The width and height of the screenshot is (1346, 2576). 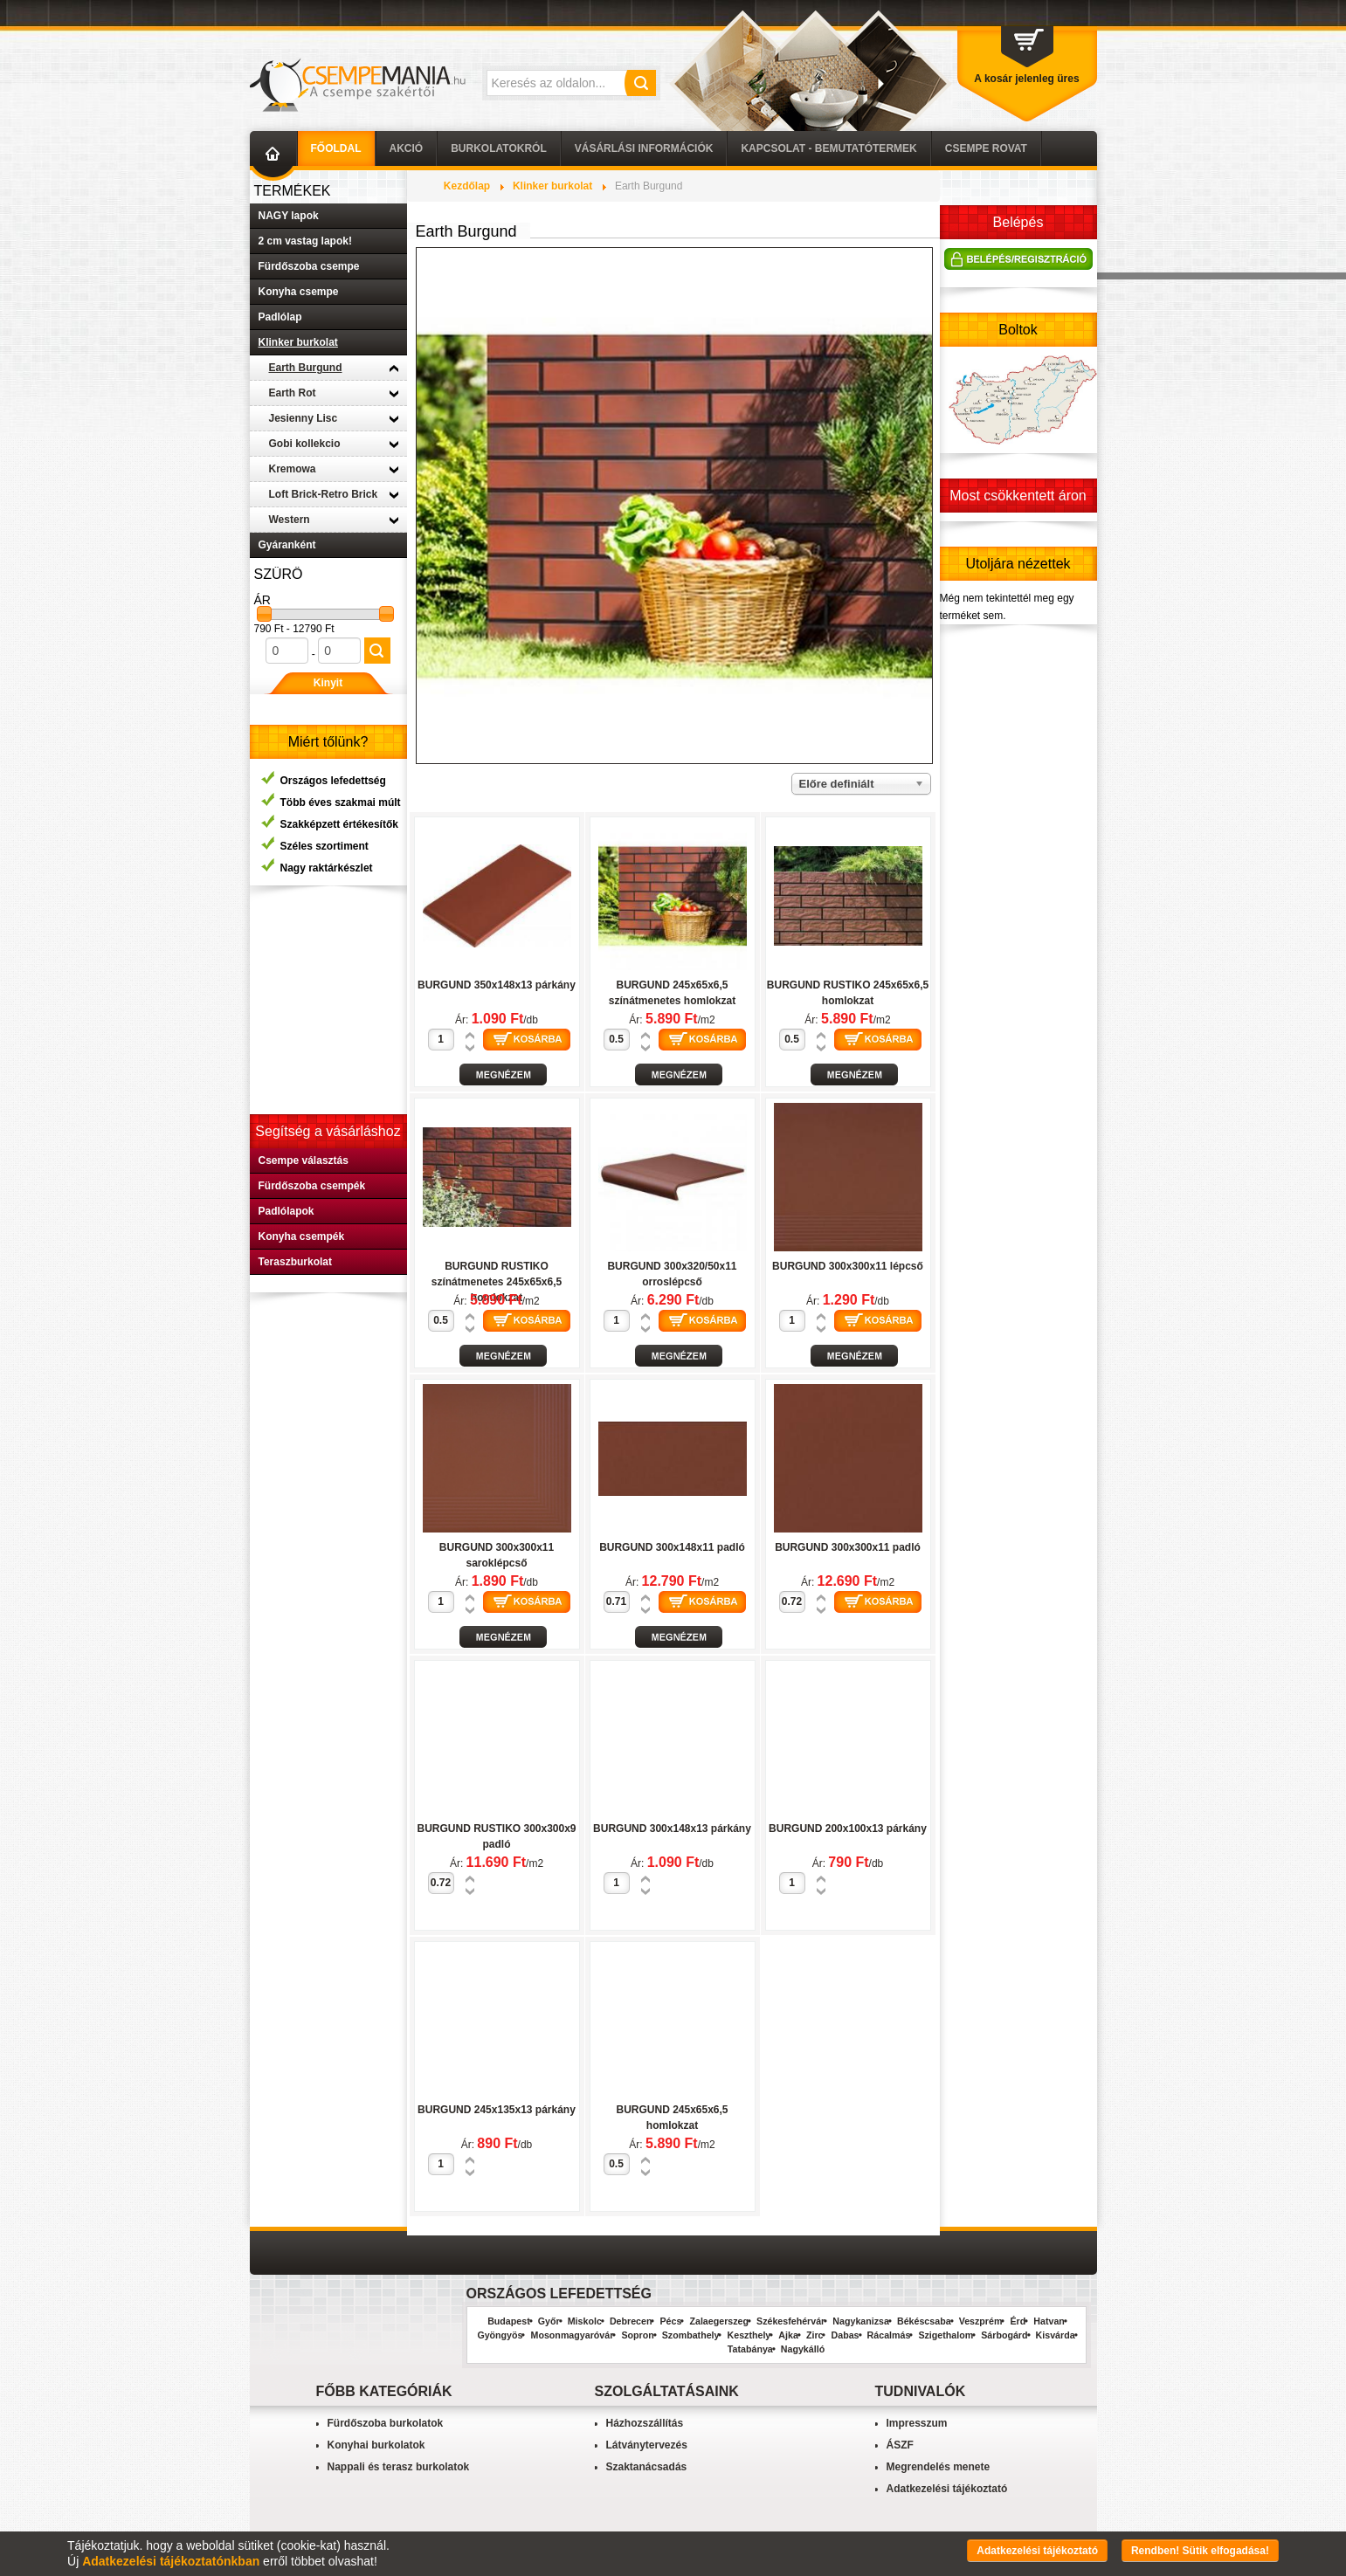 What do you see at coordinates (848, 1547) in the screenshot?
I see `BURGUND 300x300x11 padló` at bounding box center [848, 1547].